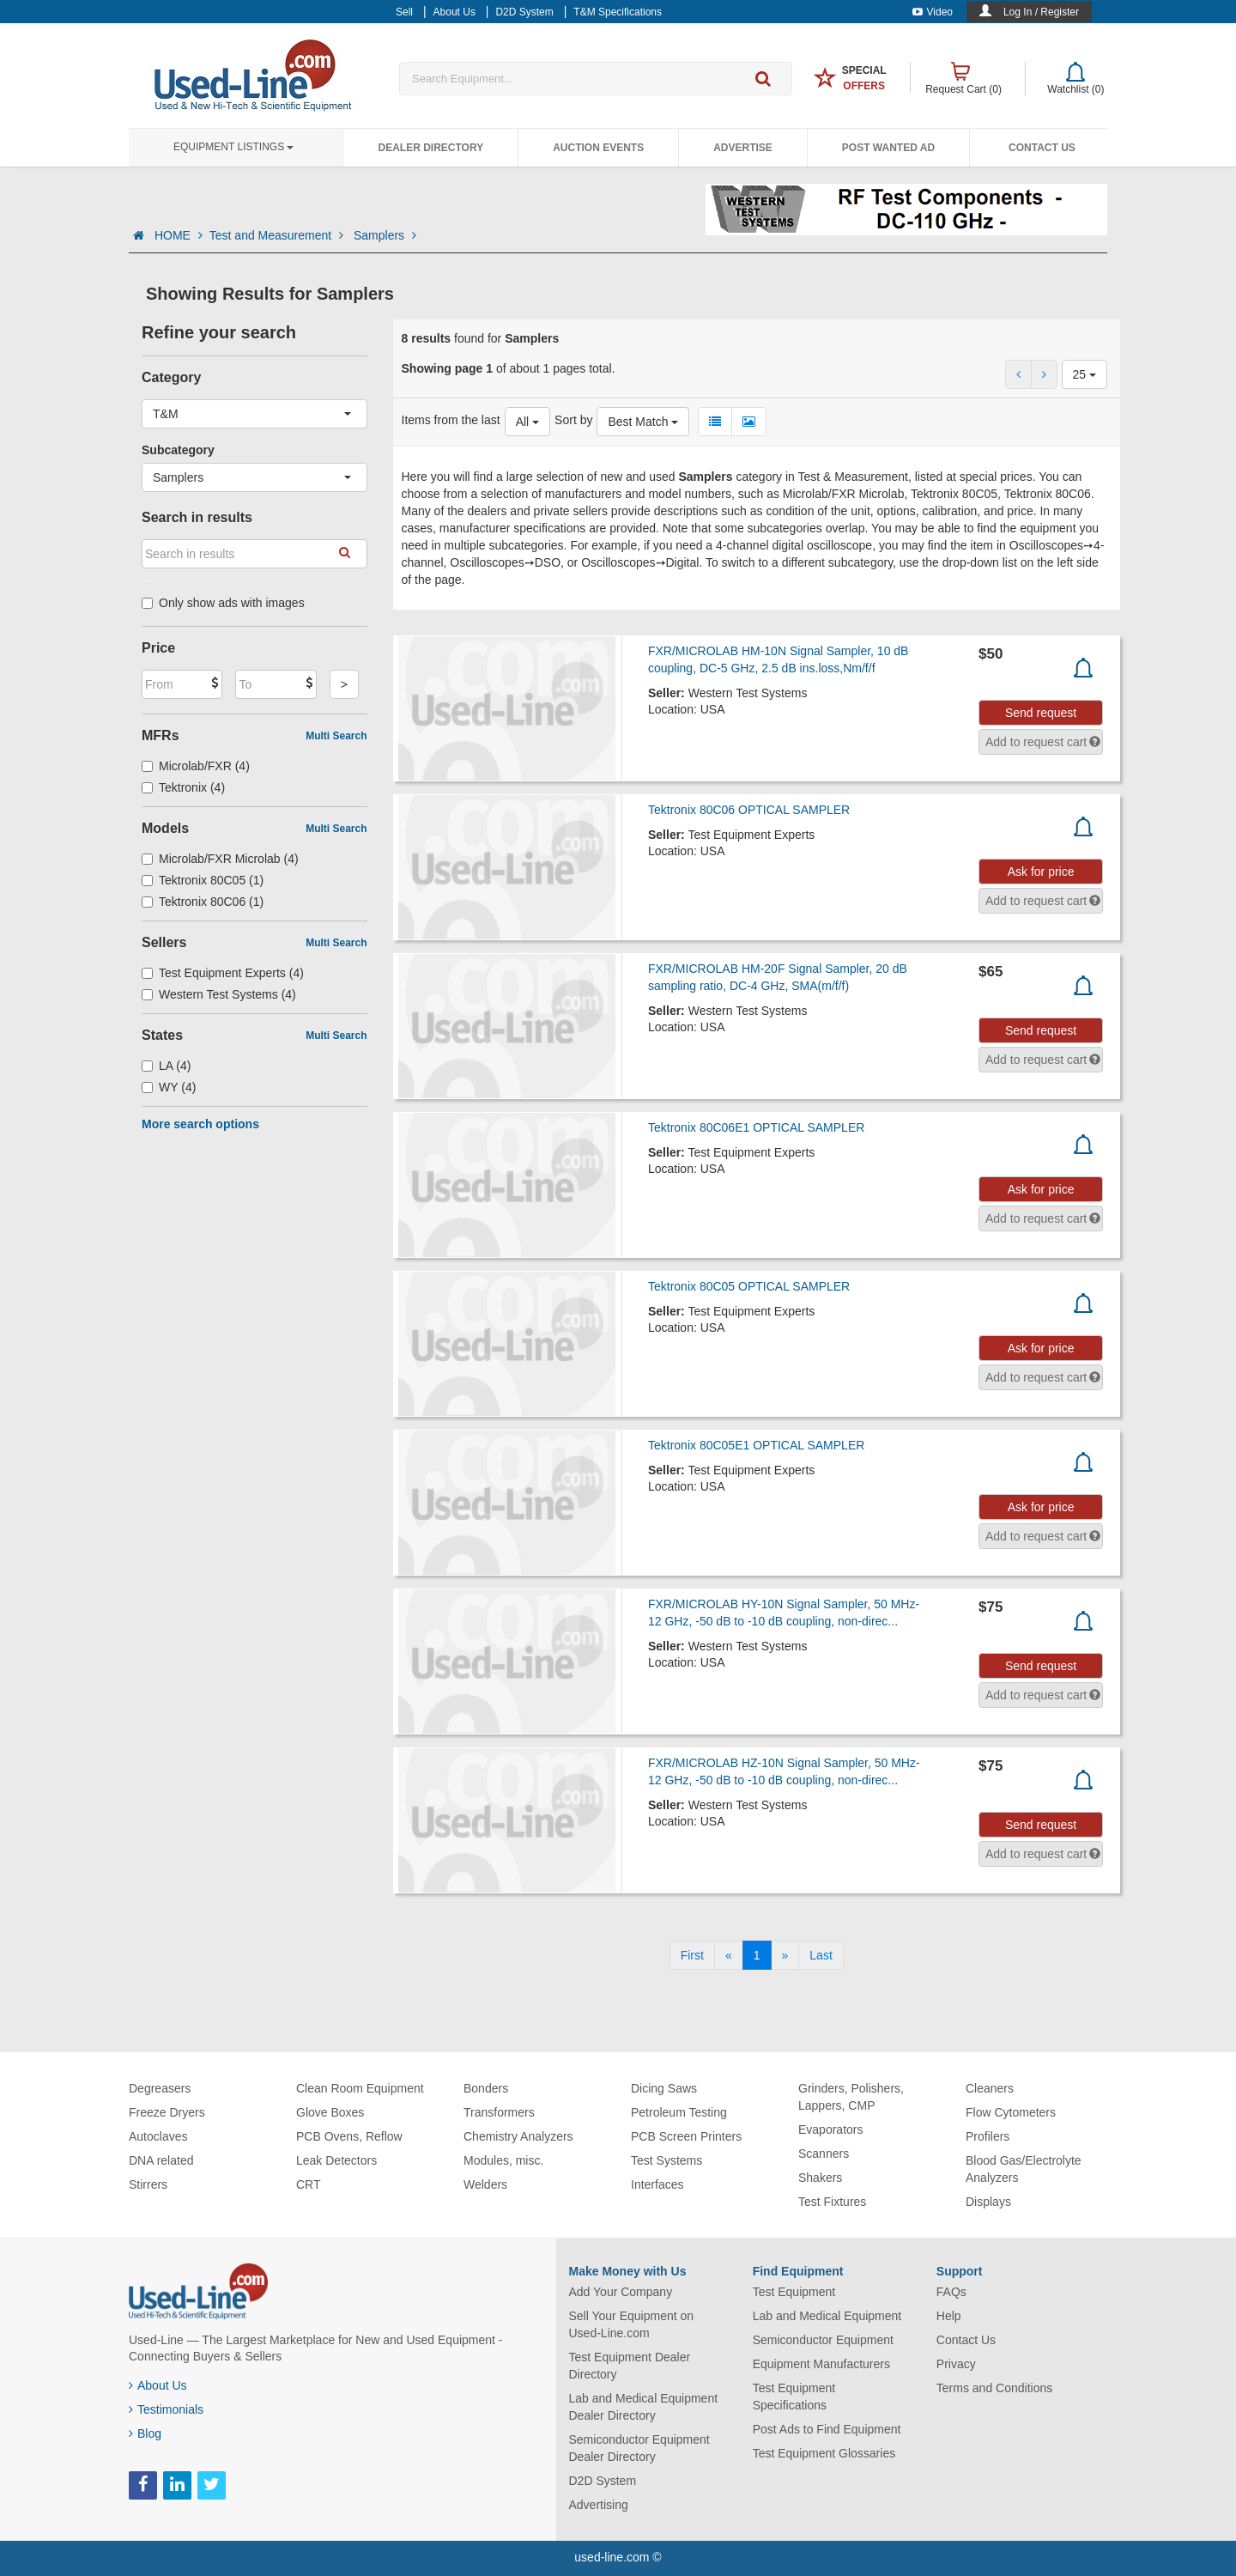 The width and height of the screenshot is (1236, 2576). I want to click on Dealer Directory, so click(430, 148).